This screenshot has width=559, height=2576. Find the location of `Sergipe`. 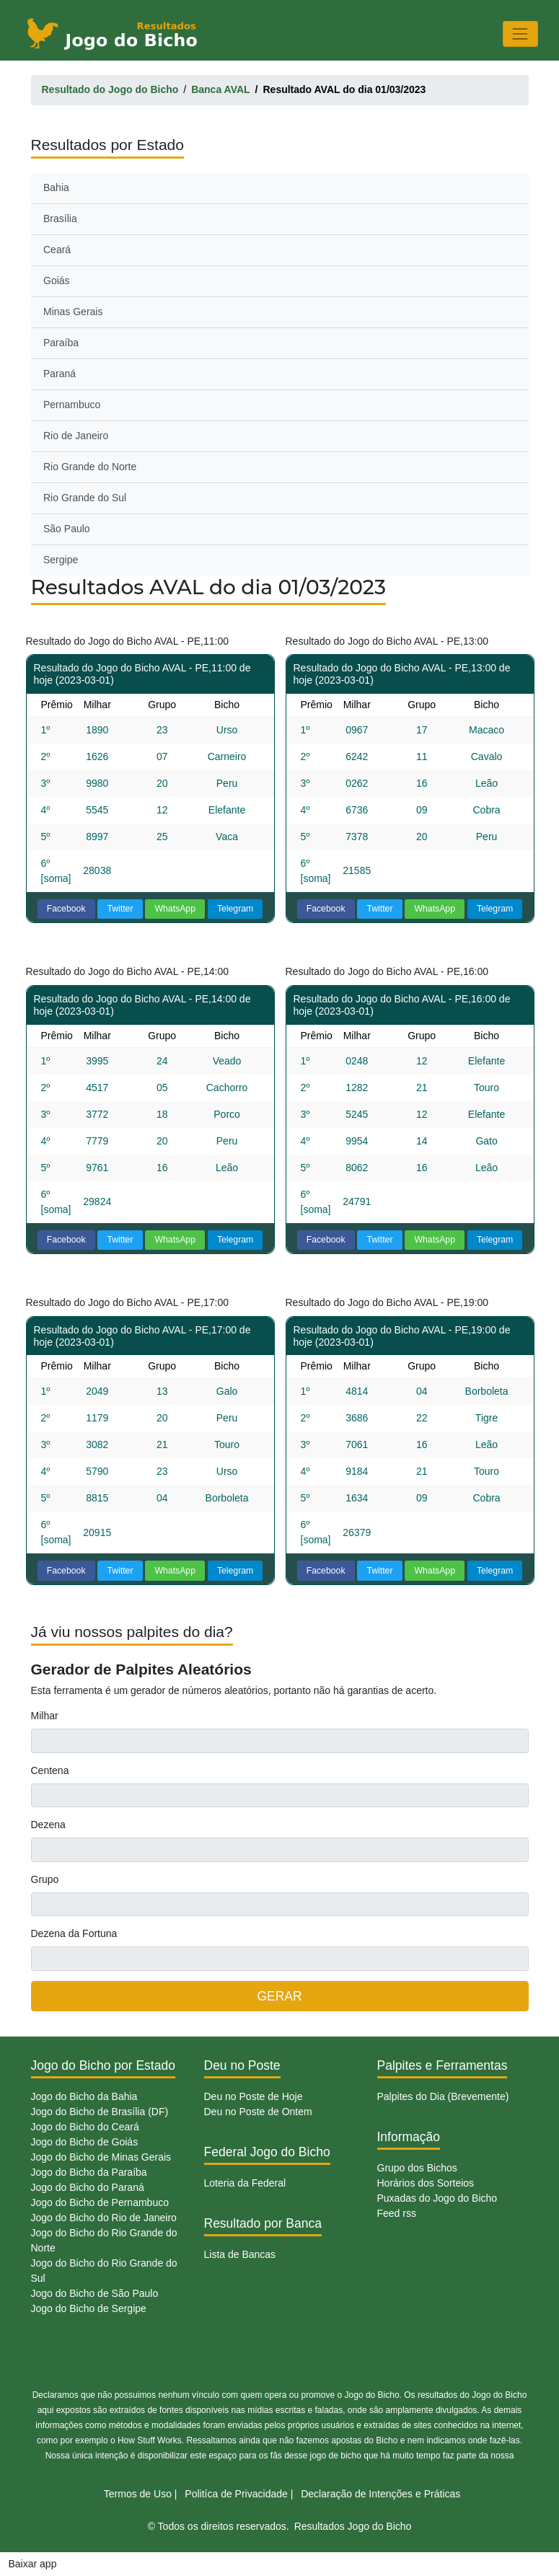

Sergipe is located at coordinates (60, 559).